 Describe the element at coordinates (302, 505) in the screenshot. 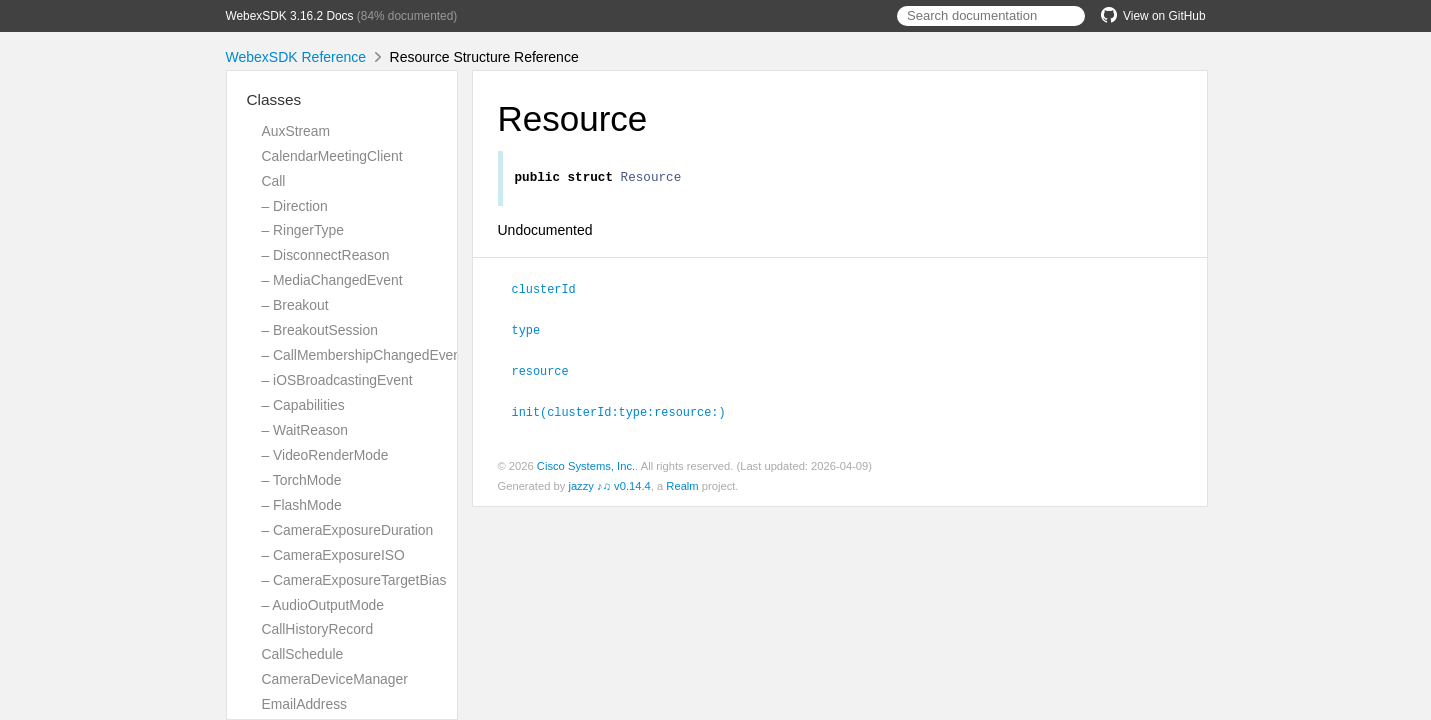

I see `– FlashMode` at that location.